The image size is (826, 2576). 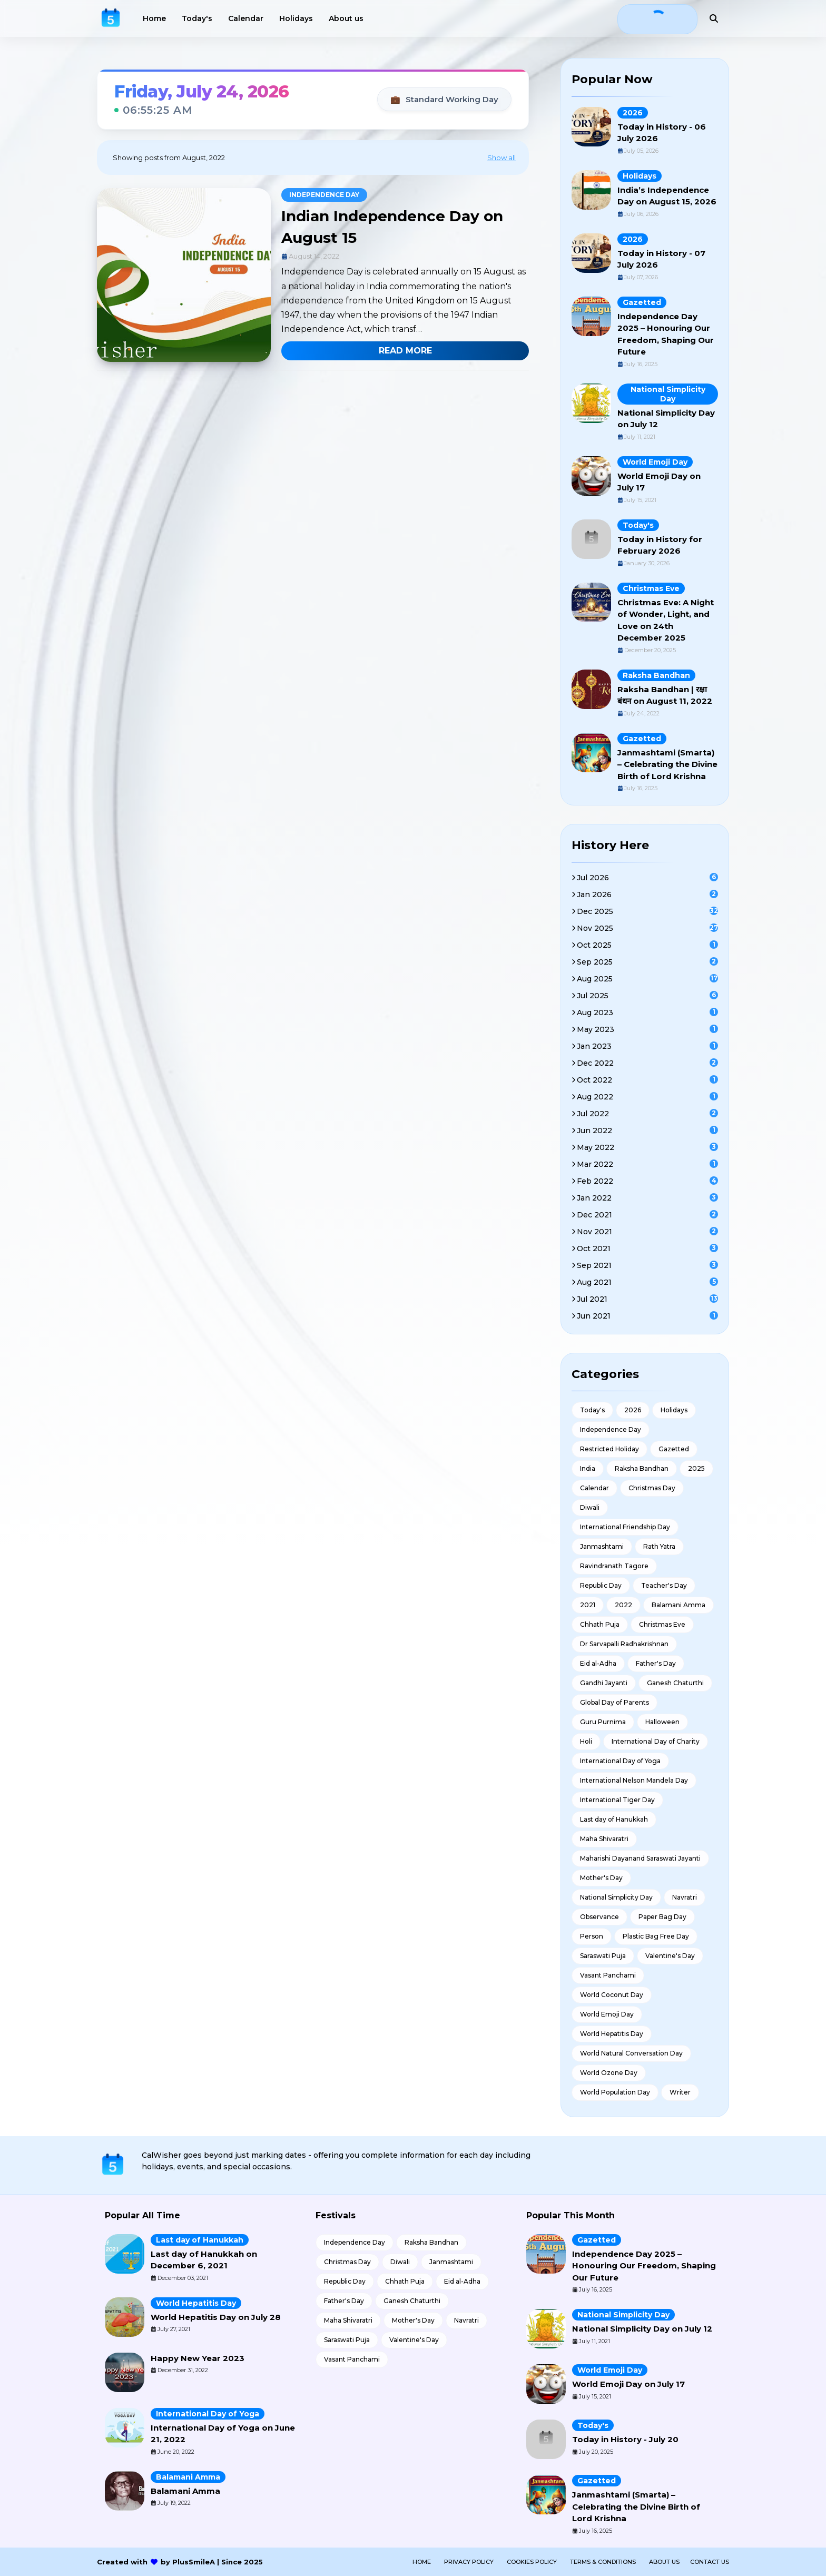 I want to click on Chhath Puja, so click(x=600, y=1624).